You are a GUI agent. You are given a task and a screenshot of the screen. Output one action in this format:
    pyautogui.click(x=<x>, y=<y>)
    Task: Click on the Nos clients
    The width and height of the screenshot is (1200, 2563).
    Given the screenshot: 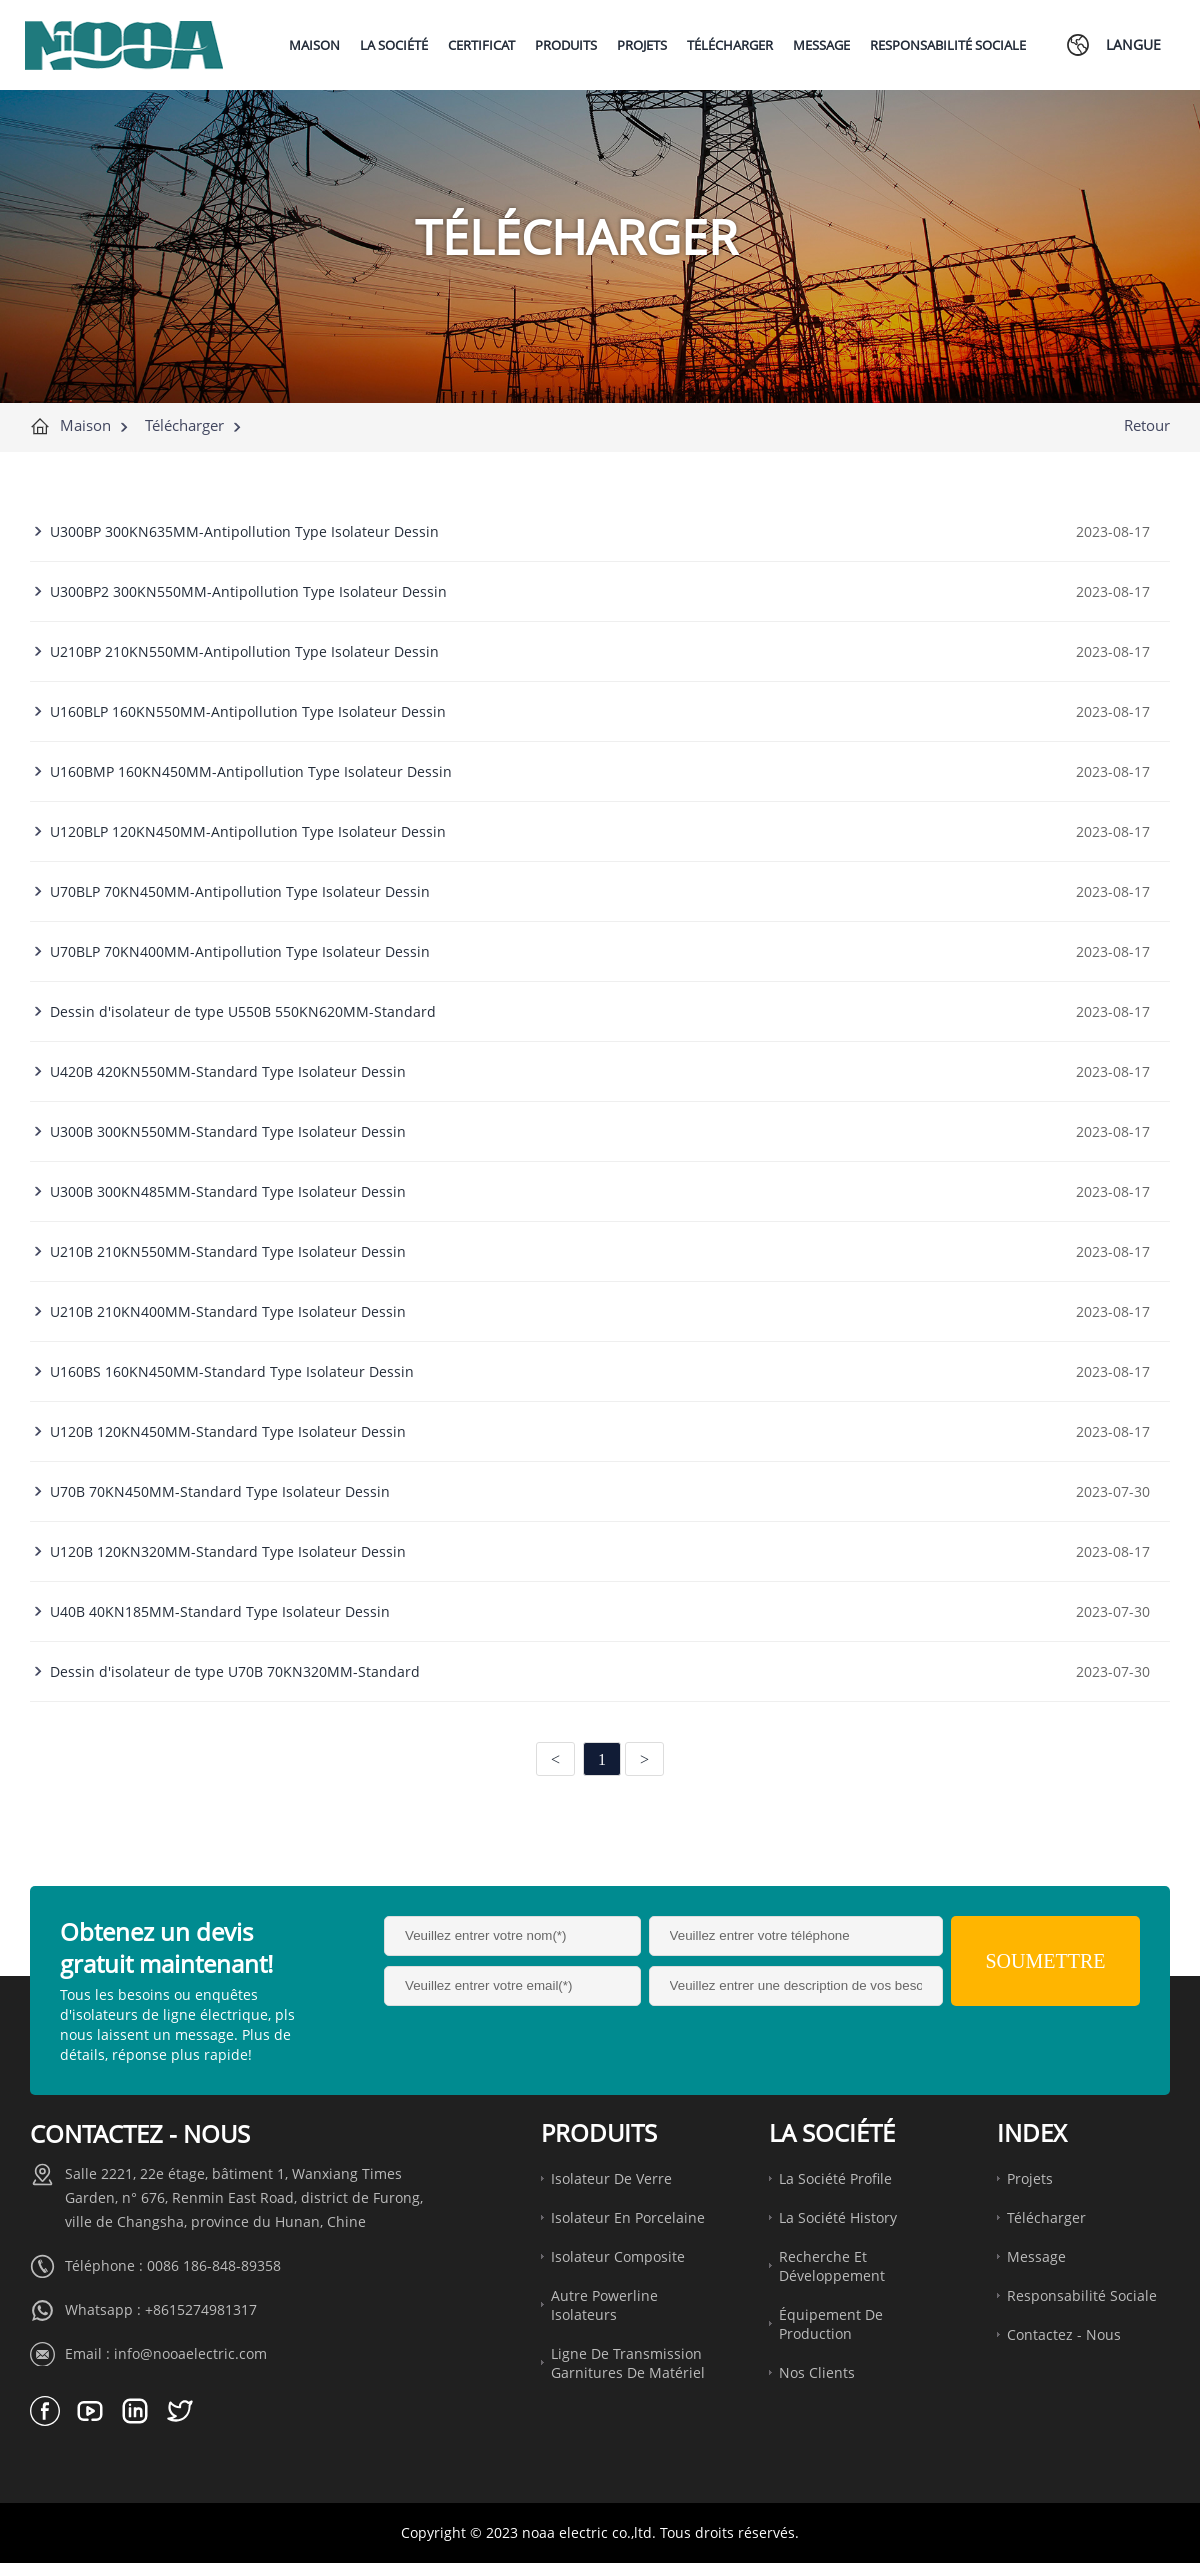 What is the action you would take?
    pyautogui.click(x=817, y=2372)
    